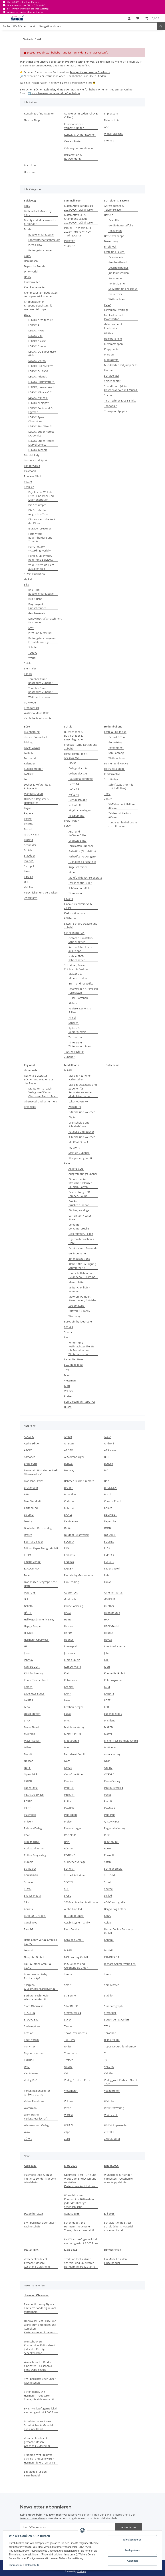 Image resolution: width=165 pixels, height=2576 pixels. What do you see at coordinates (31, 1568) in the screenshot?
I see `EXACOMPTA` at bounding box center [31, 1568].